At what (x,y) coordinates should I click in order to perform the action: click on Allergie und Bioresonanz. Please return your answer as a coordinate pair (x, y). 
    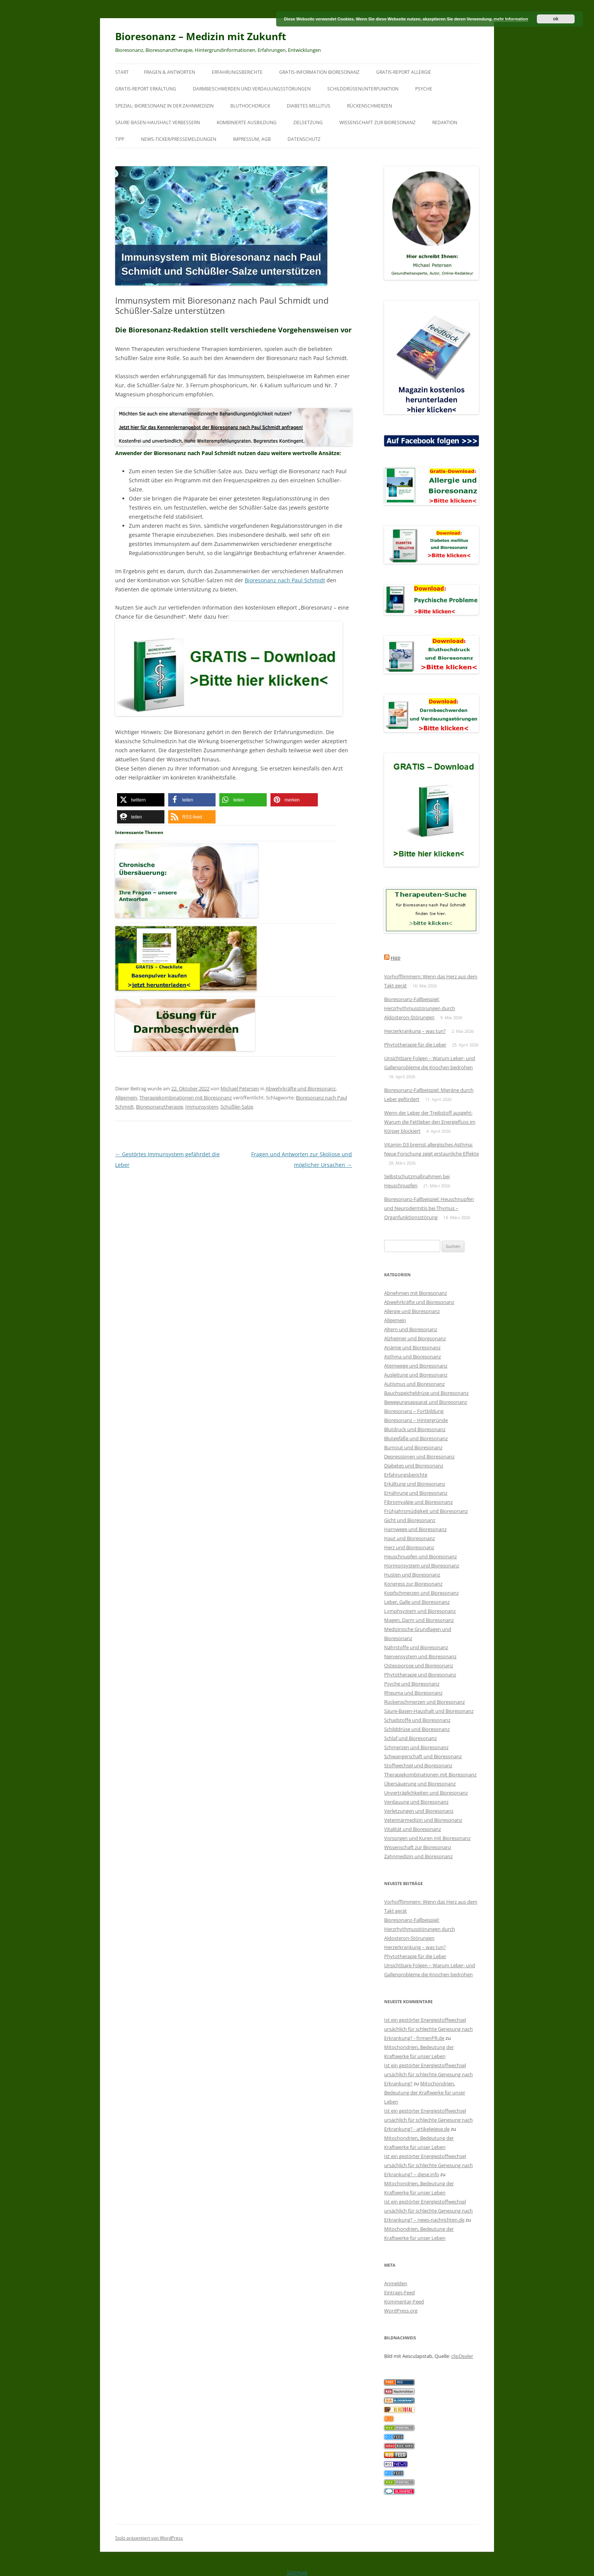
    Looking at the image, I should click on (412, 1311).